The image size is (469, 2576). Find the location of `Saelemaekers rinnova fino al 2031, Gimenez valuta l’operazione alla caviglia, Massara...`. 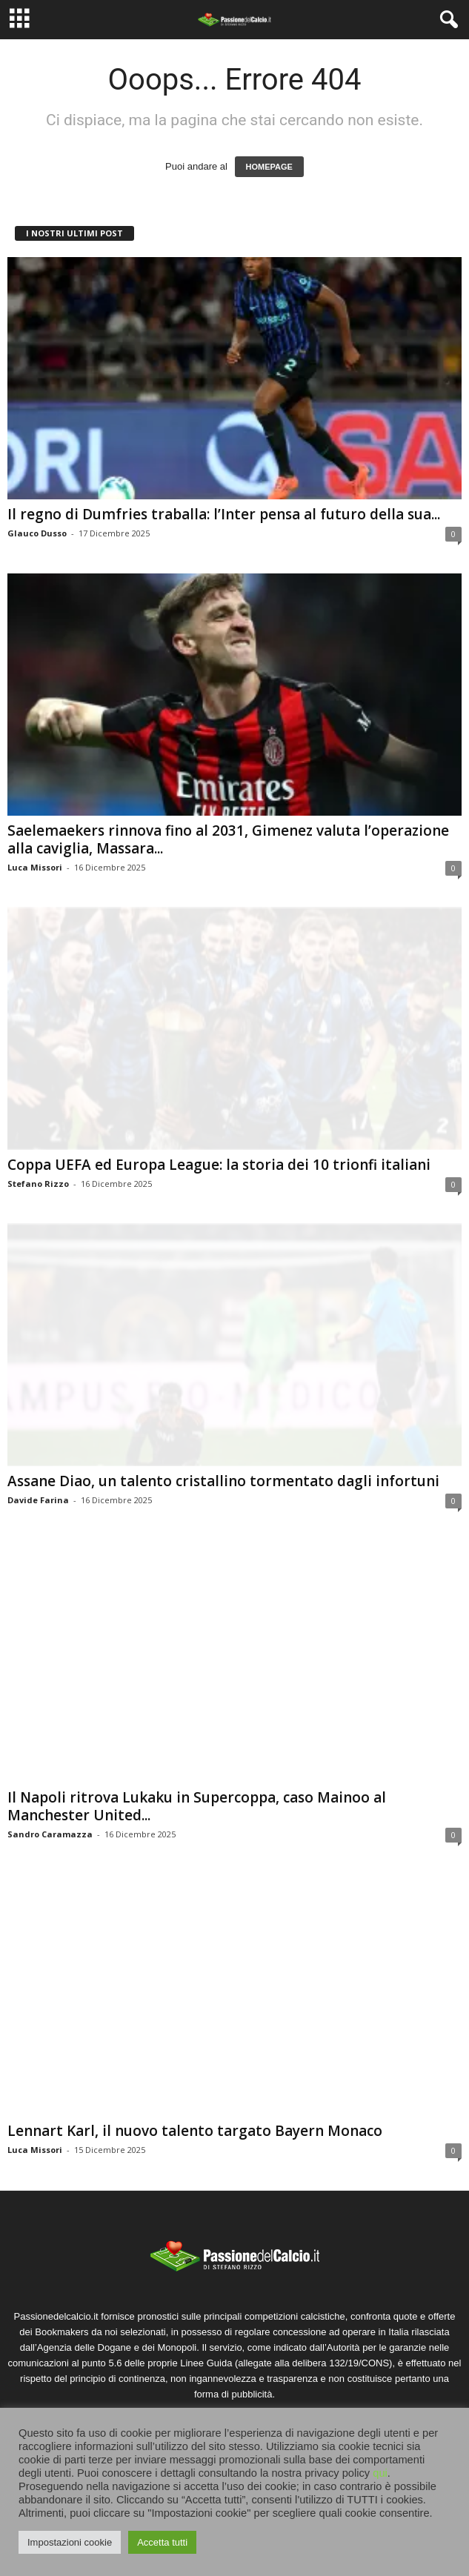

Saelemaekers rinnova fino al 2031, Gimenez valuta l’operazione alla caviglia, Massara... is located at coordinates (228, 839).